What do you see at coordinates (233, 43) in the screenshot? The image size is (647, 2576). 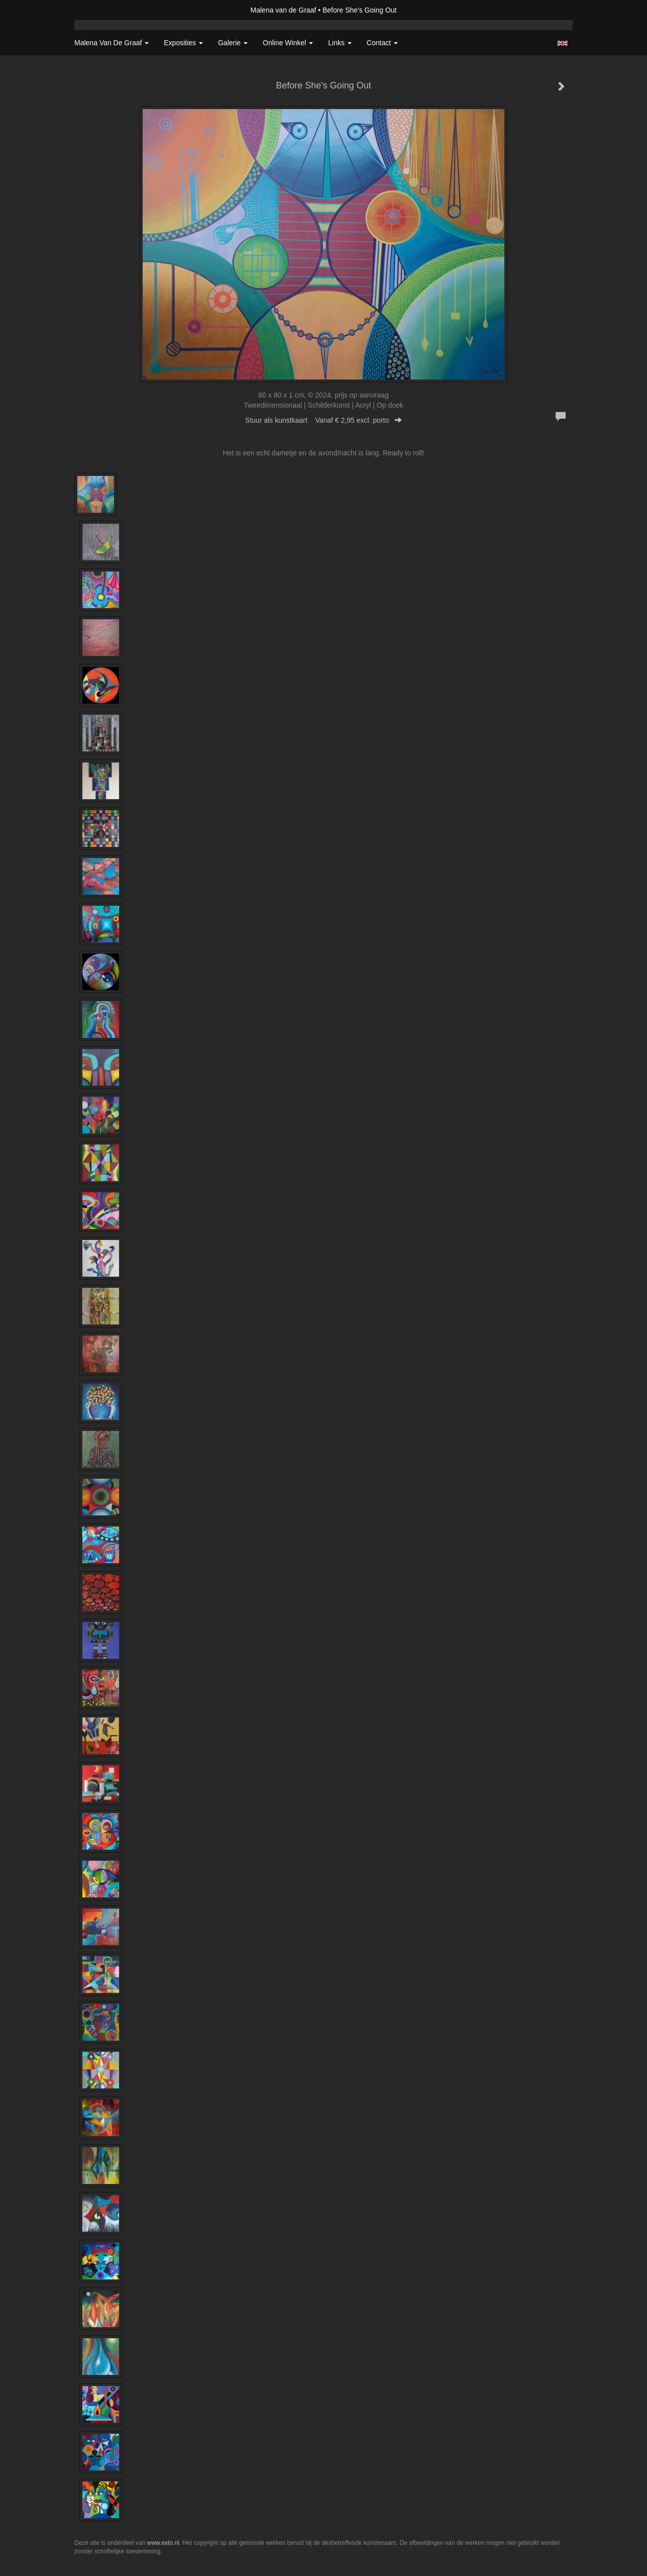 I see `Galerie [button]` at bounding box center [233, 43].